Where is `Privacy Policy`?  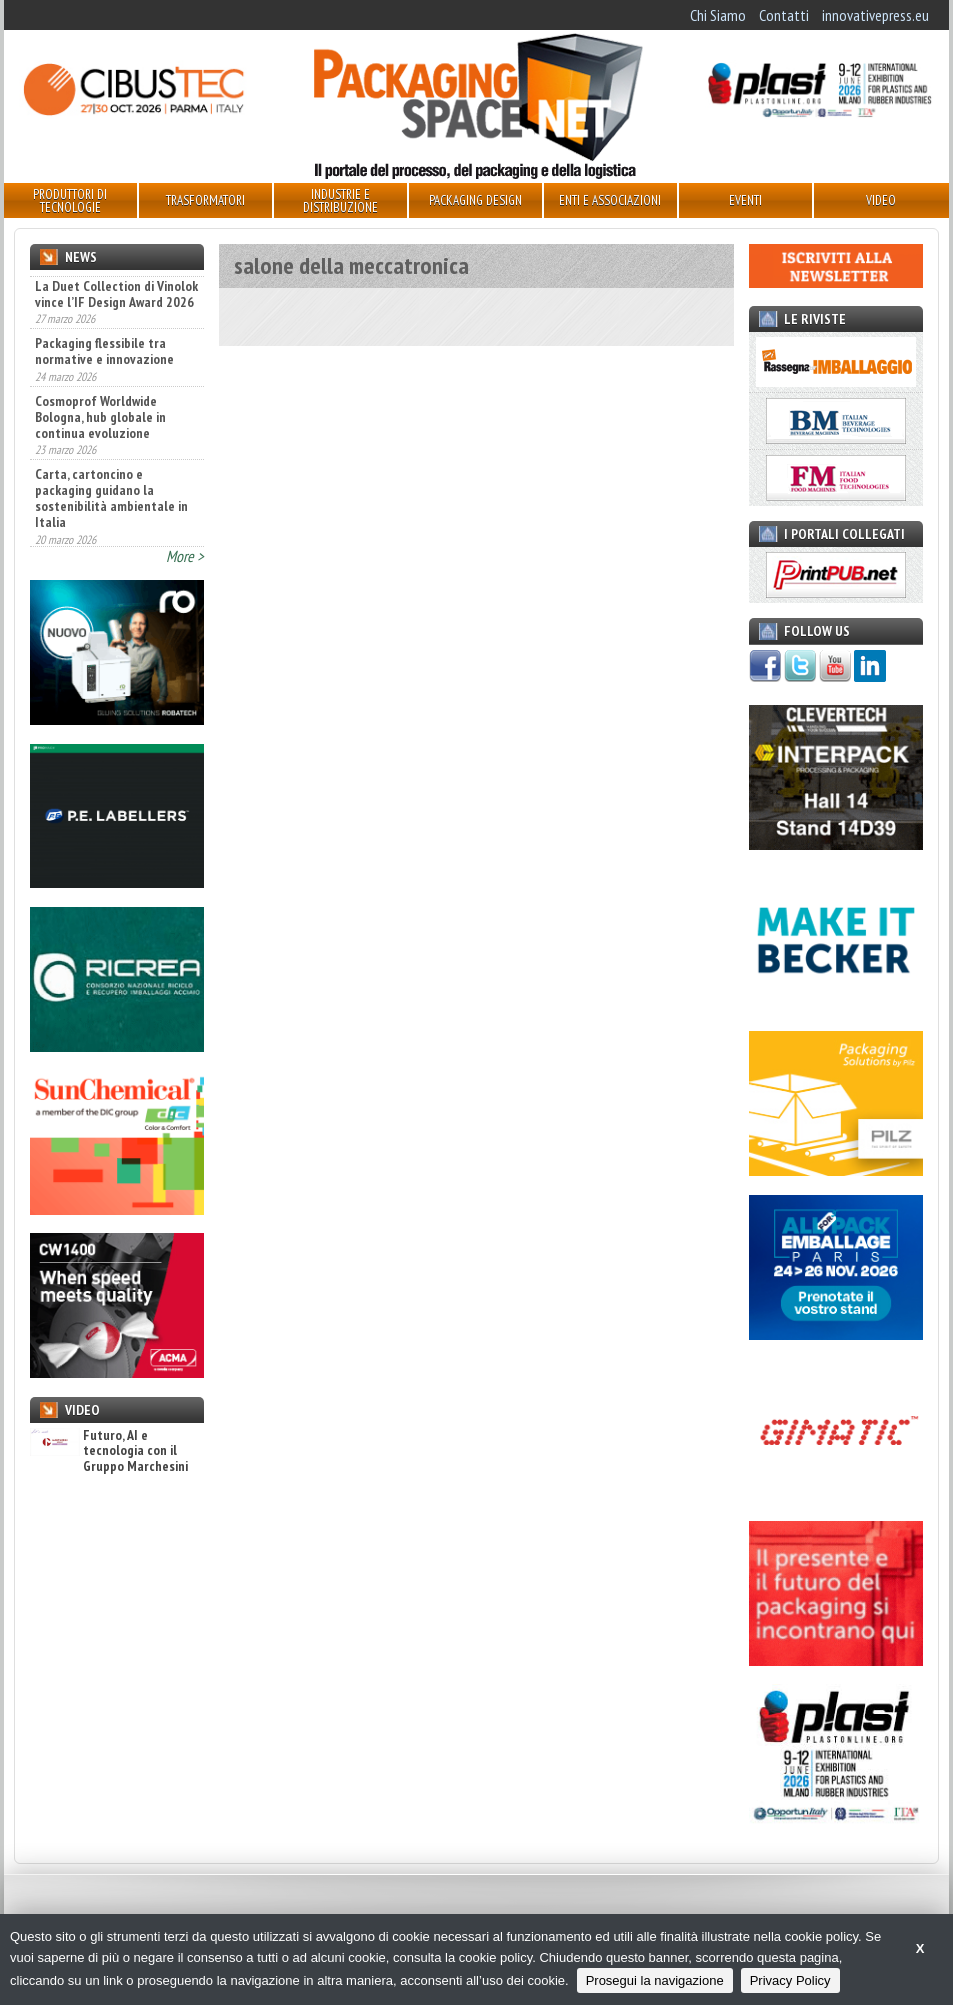
Privacy Policy is located at coordinates (790, 1980).